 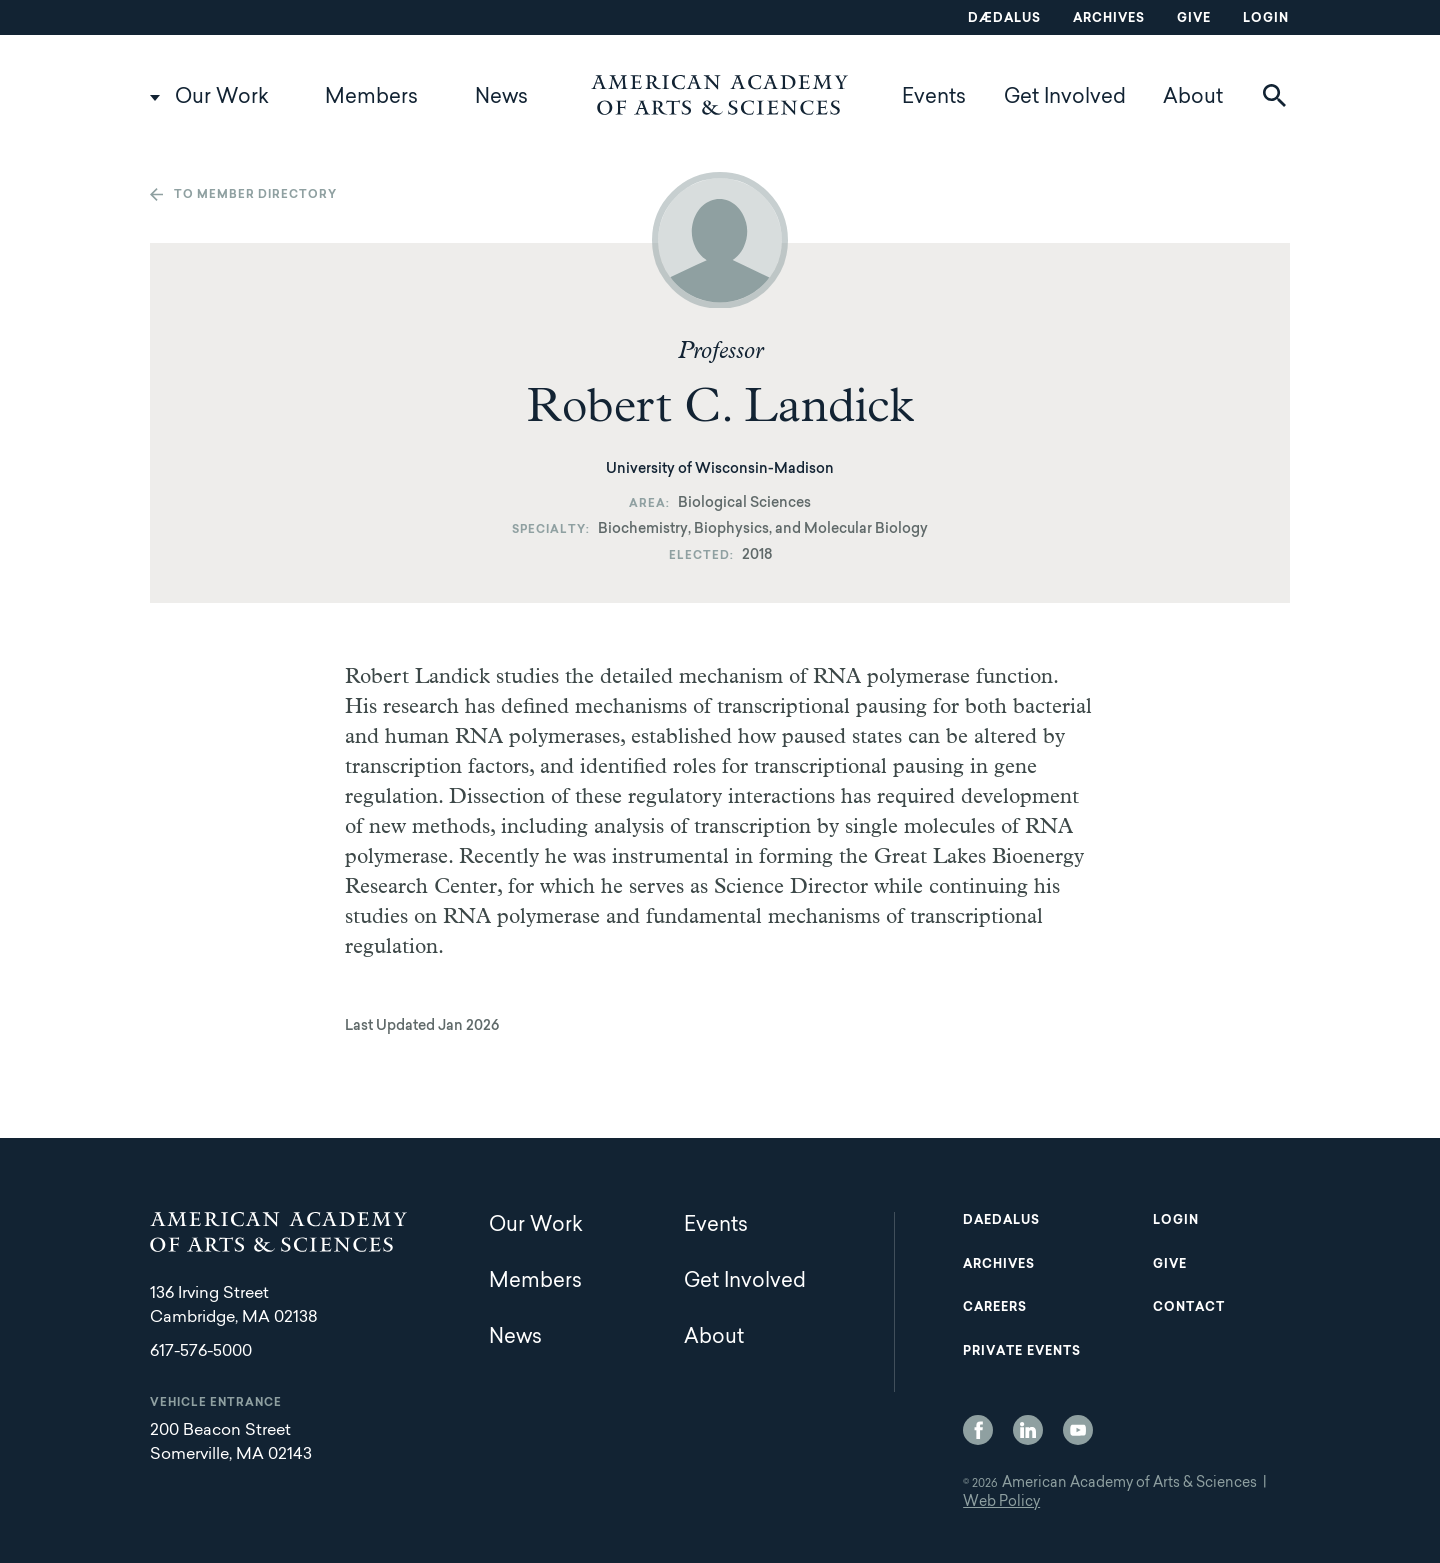 What do you see at coordinates (978, 1430) in the screenshot?
I see `Facebook` at bounding box center [978, 1430].